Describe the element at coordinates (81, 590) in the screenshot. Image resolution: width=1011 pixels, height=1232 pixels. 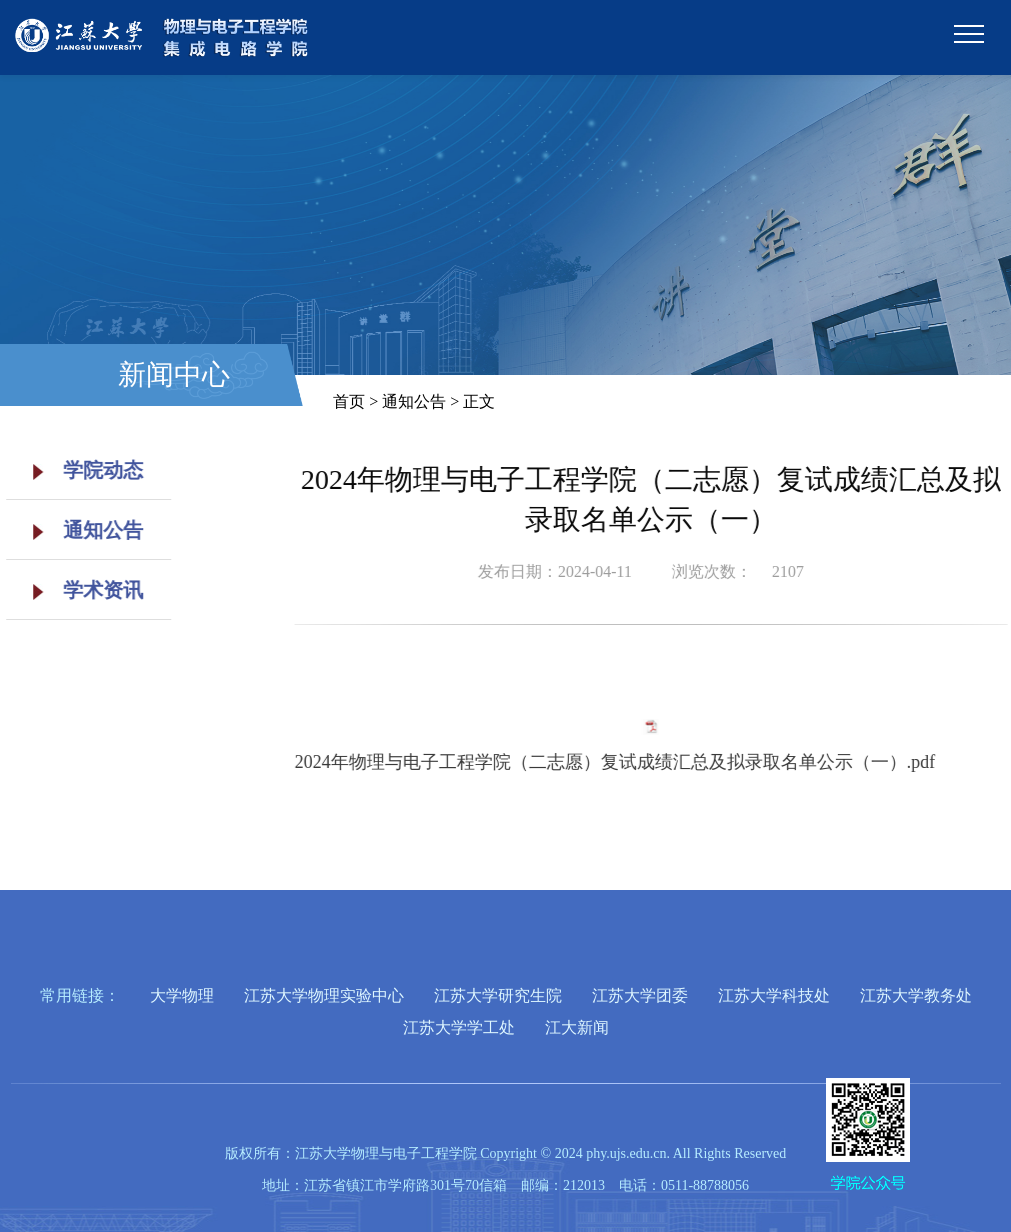
I see `学术资讯` at that location.